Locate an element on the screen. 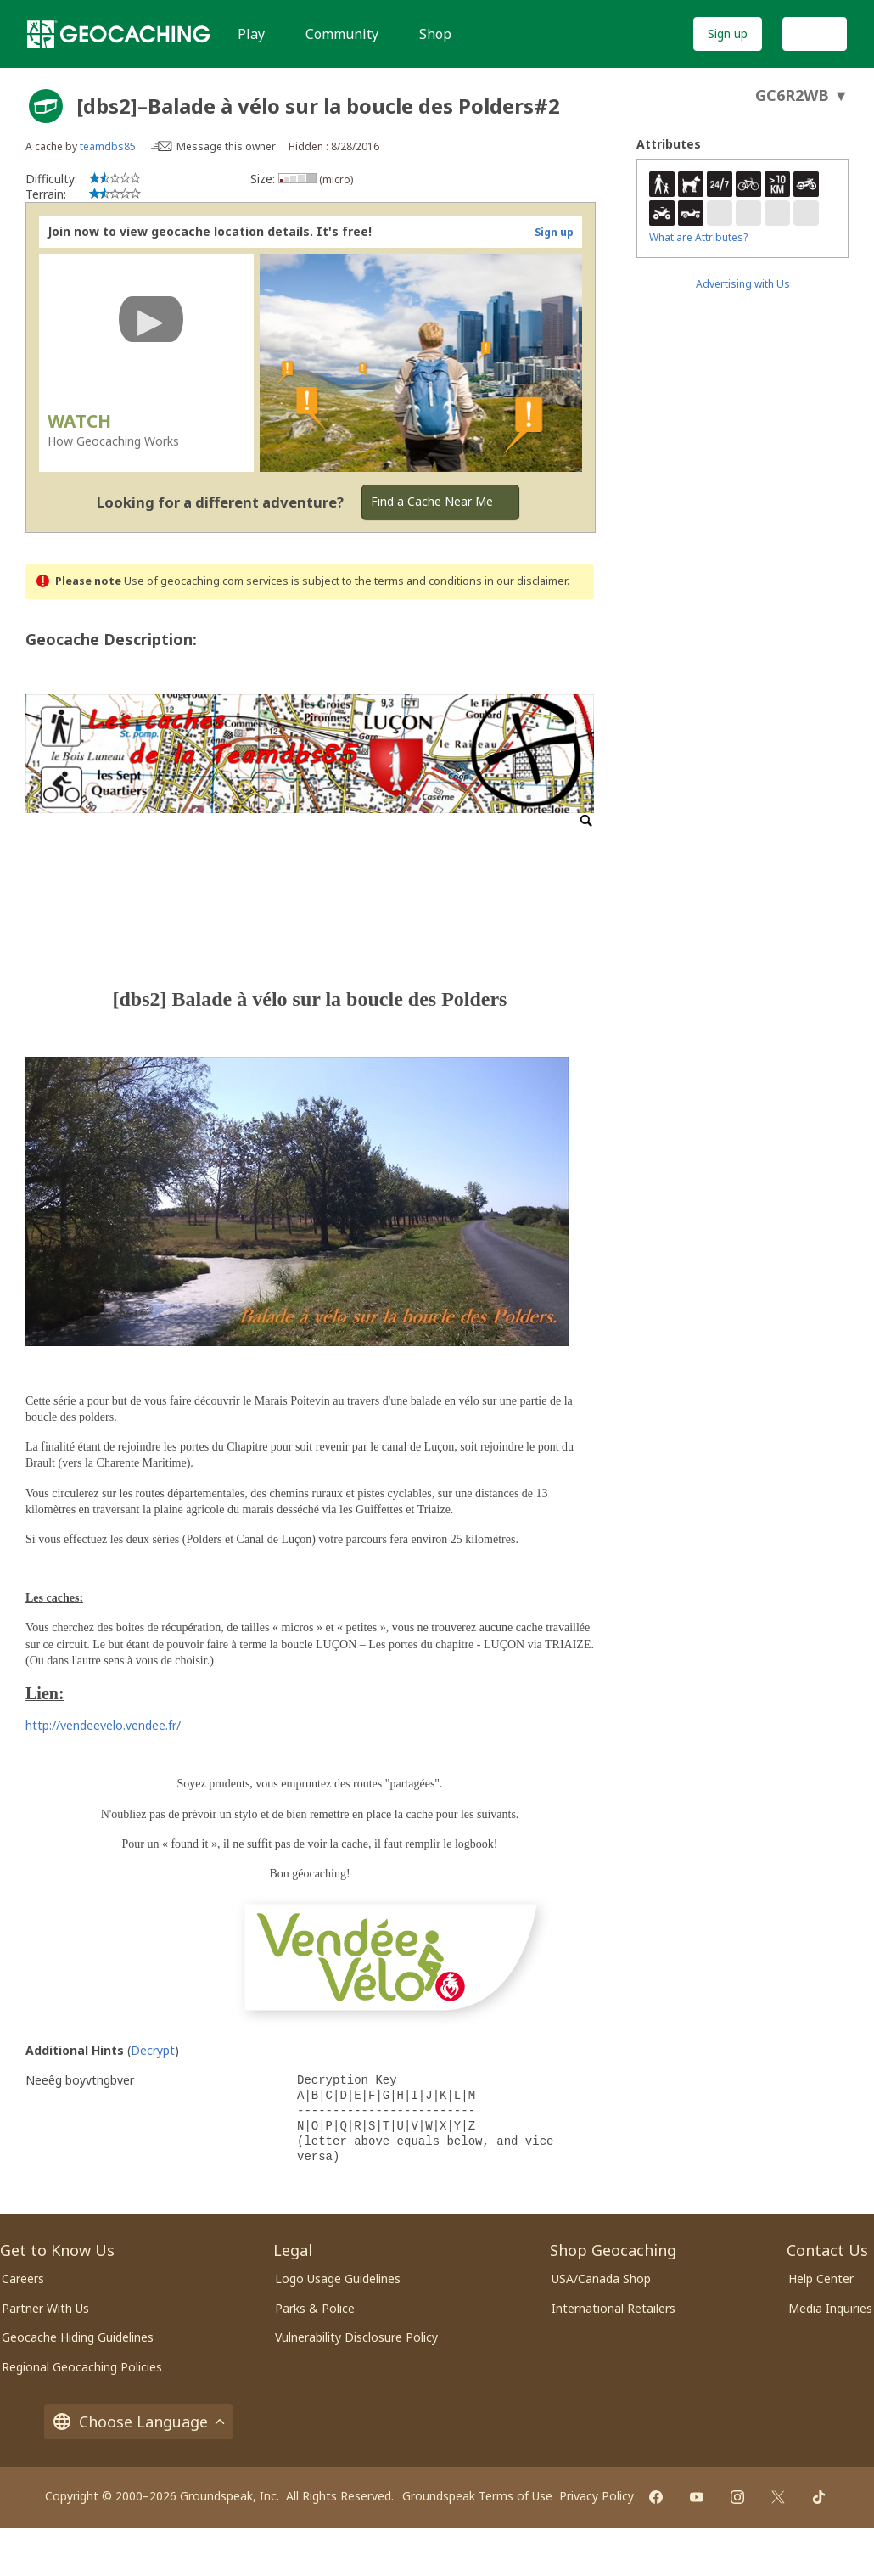  International Retailers is located at coordinates (613, 2308).